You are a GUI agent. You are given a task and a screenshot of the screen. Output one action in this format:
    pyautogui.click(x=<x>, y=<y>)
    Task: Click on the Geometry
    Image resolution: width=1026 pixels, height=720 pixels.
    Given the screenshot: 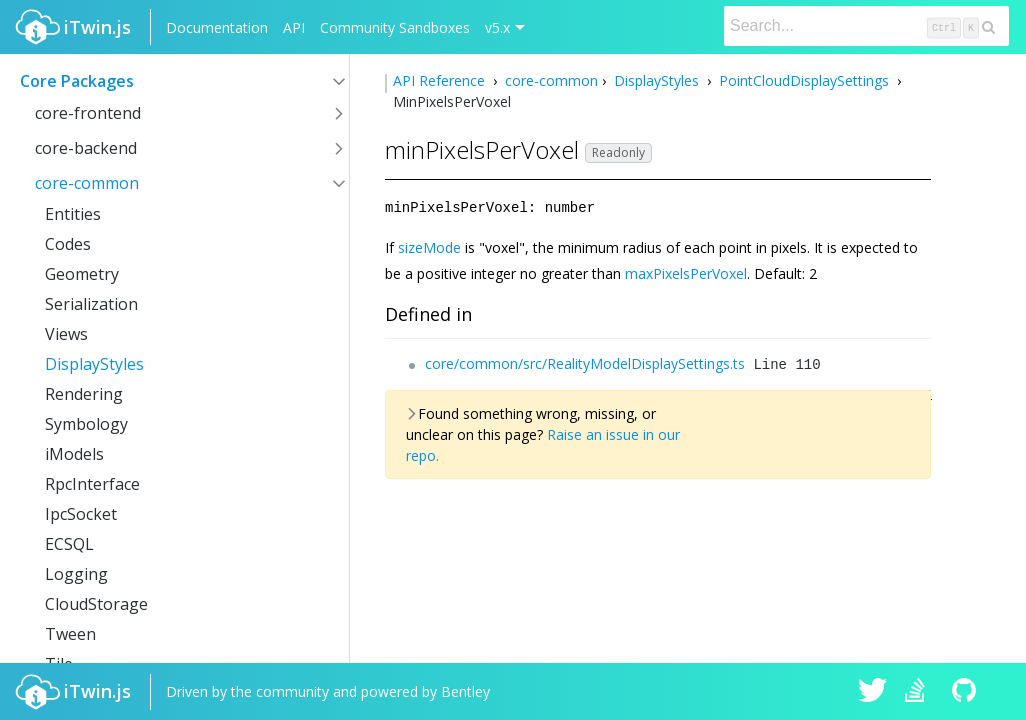 What is the action you would take?
    pyautogui.click(x=82, y=274)
    